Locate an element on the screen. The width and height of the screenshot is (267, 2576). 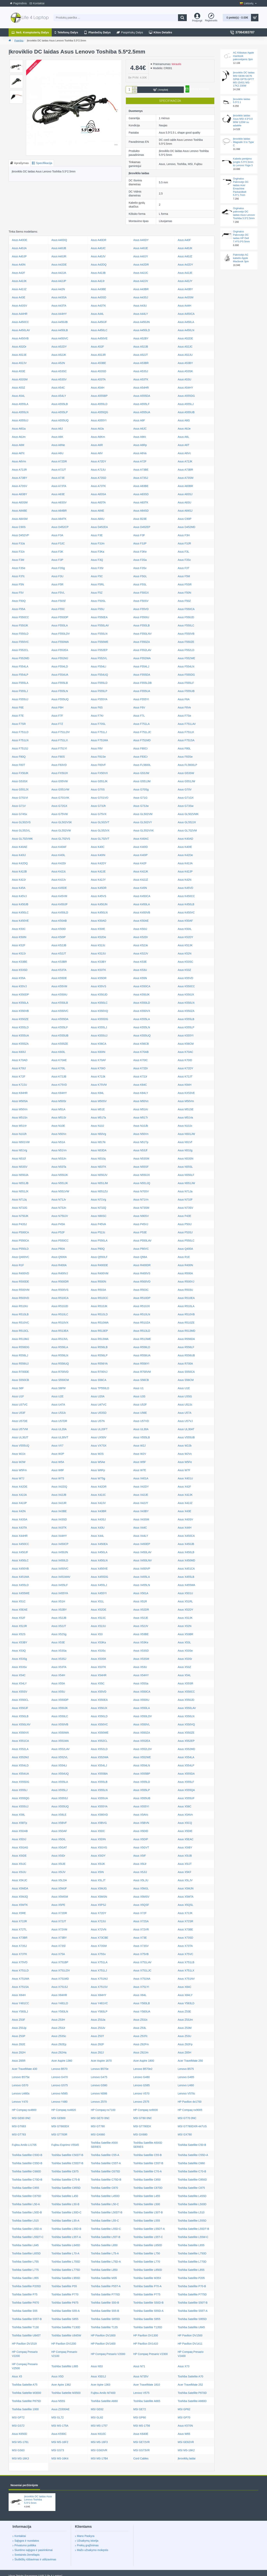
Asus P53E is located at coordinates (140, 1227).